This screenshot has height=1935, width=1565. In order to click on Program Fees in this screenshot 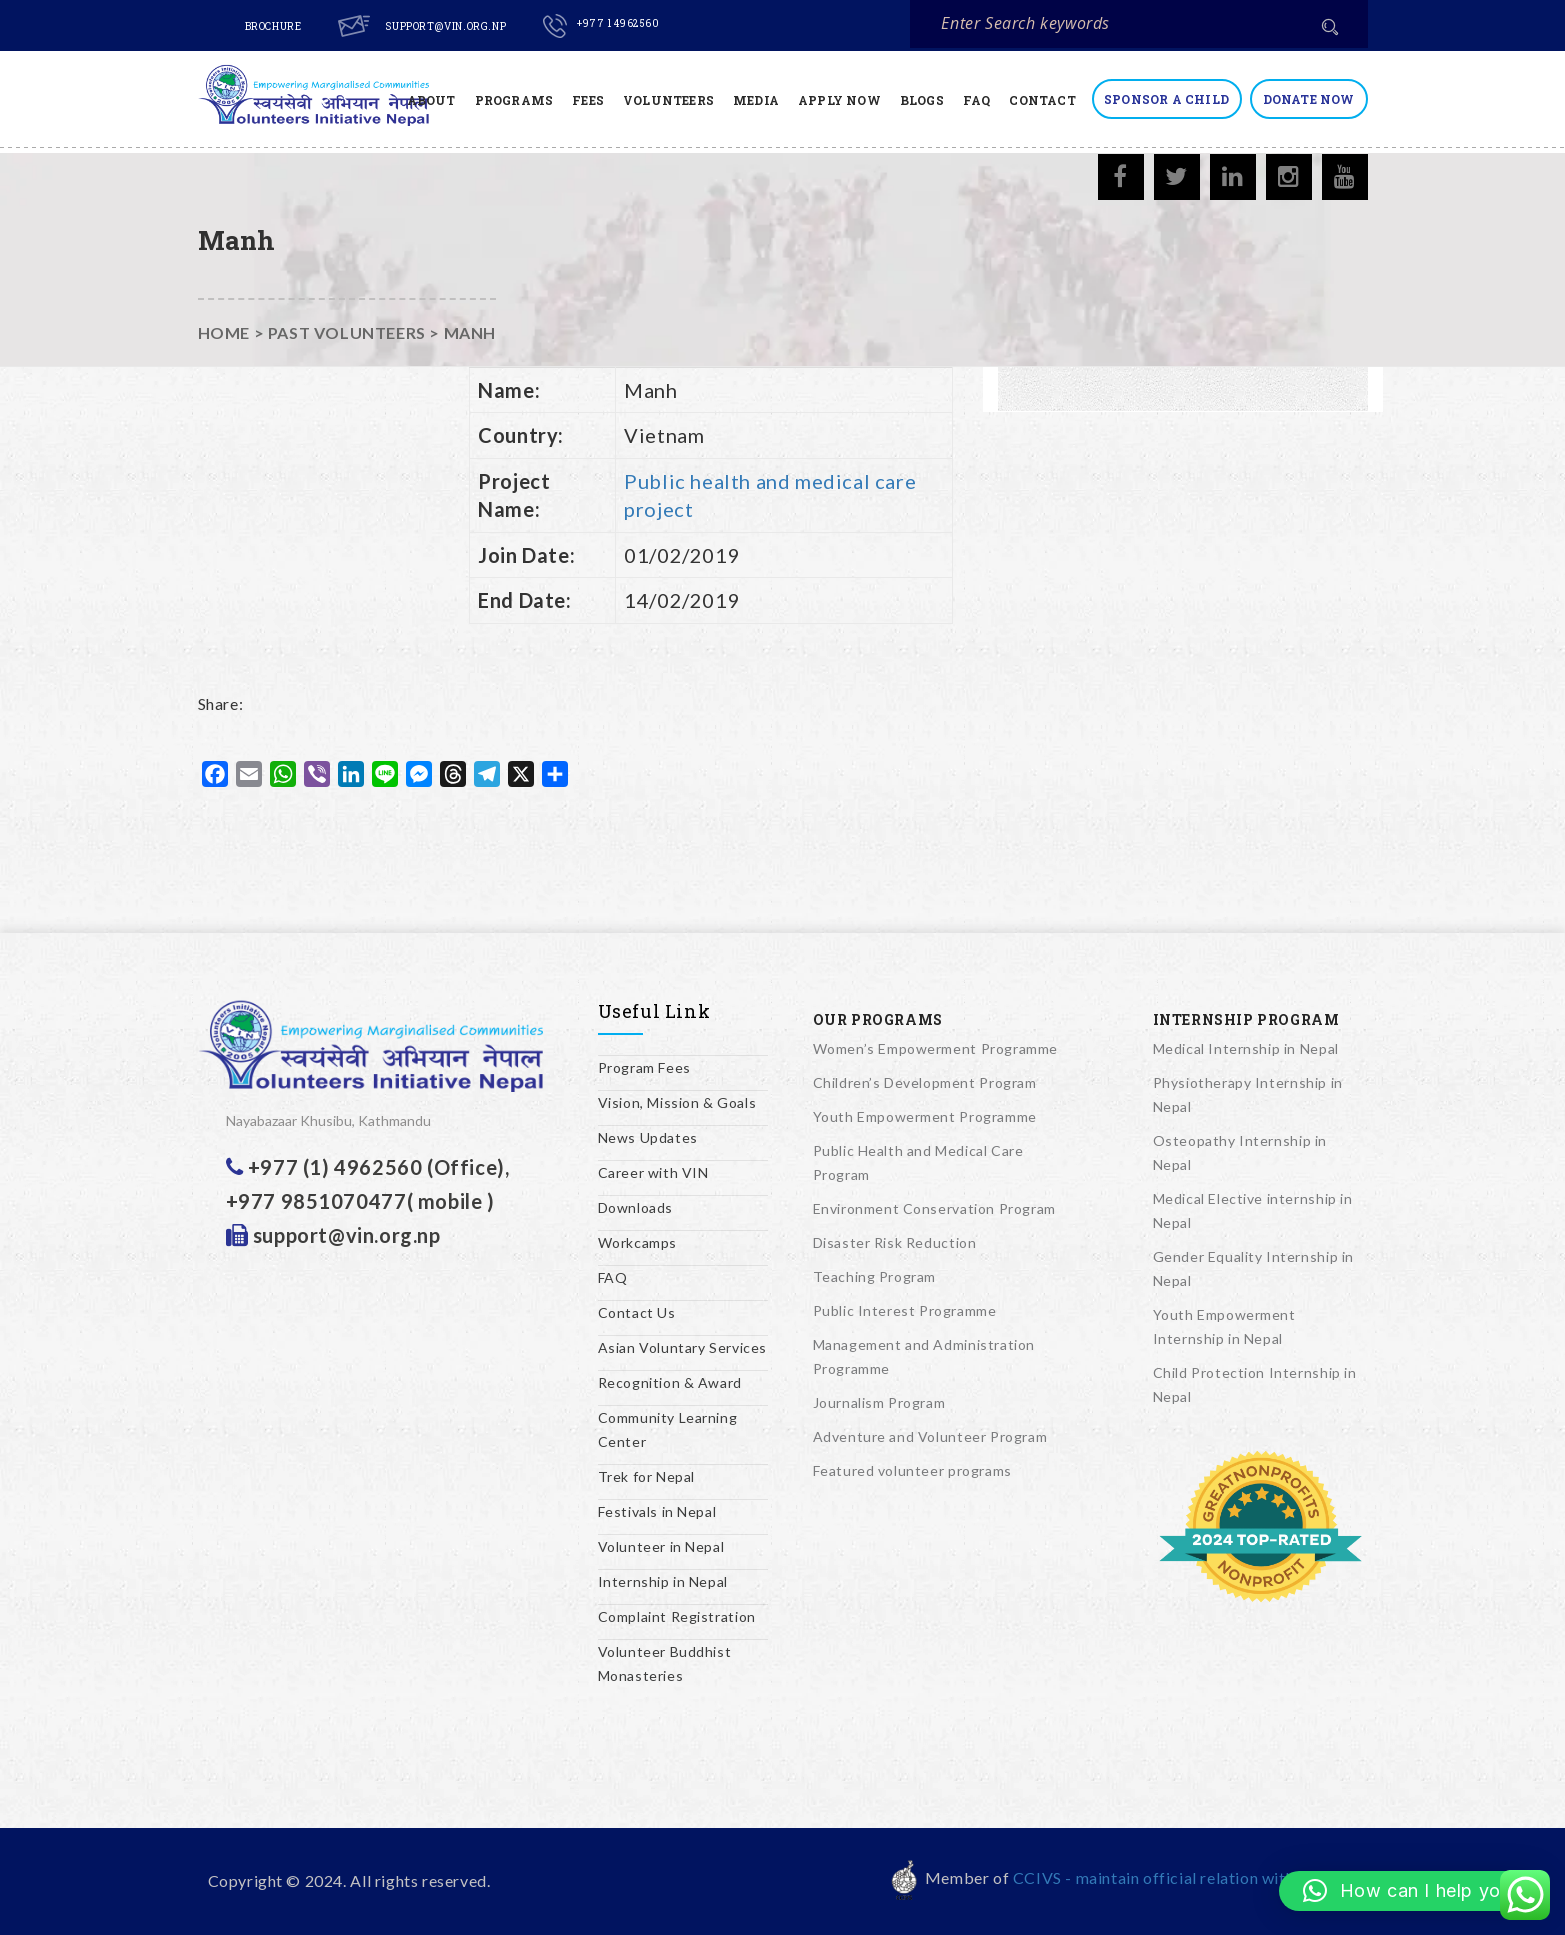, I will do `click(644, 1067)`.